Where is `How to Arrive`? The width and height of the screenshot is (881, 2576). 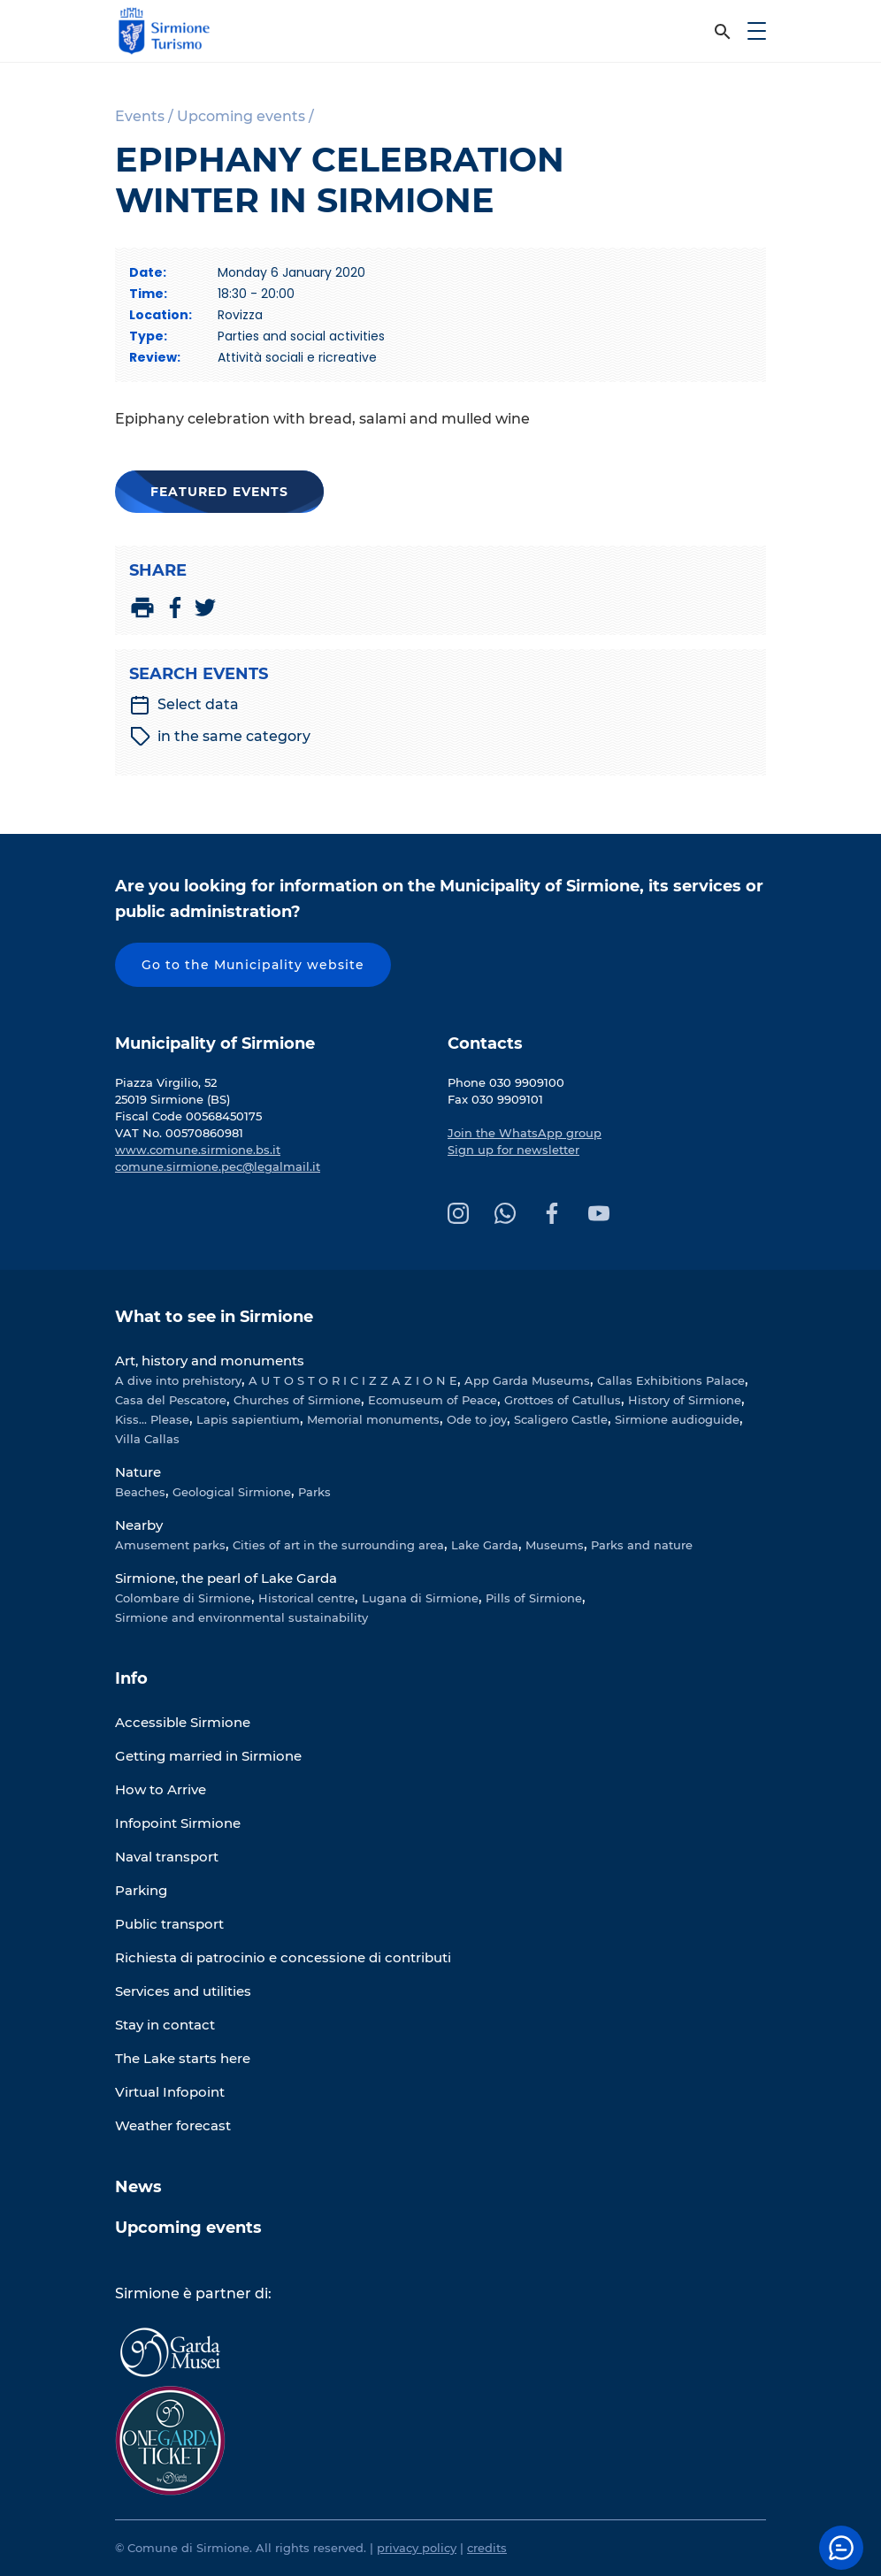
How to Arrive is located at coordinates (160, 1789).